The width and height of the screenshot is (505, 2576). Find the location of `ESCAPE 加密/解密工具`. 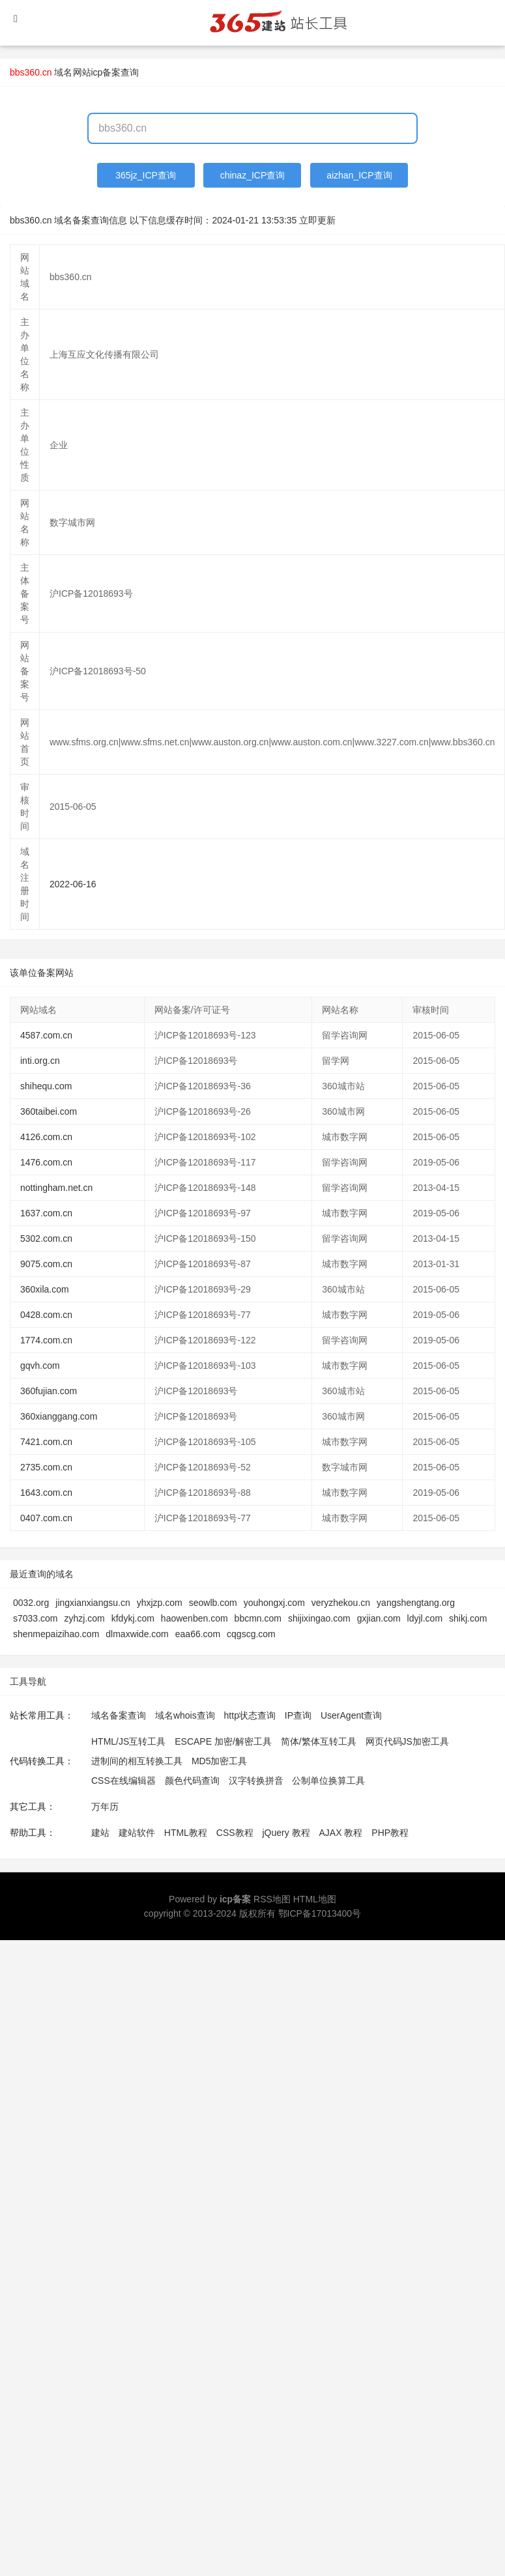

ESCAPE 加密/解密工具 is located at coordinates (223, 1741).